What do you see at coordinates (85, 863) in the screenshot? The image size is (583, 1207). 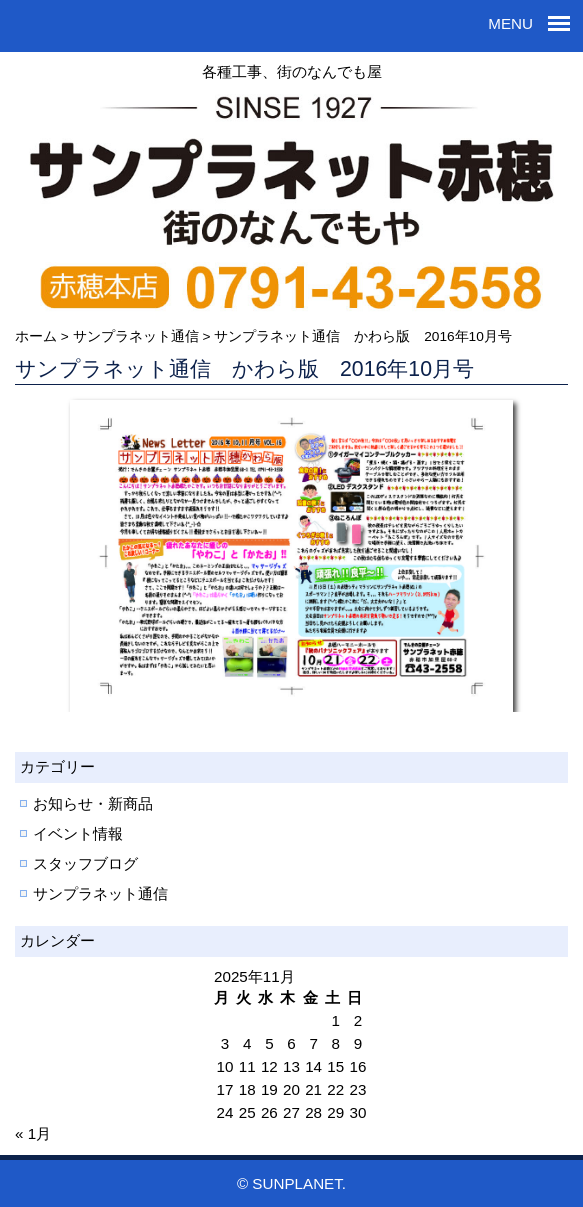 I see `スタッフブログ` at bounding box center [85, 863].